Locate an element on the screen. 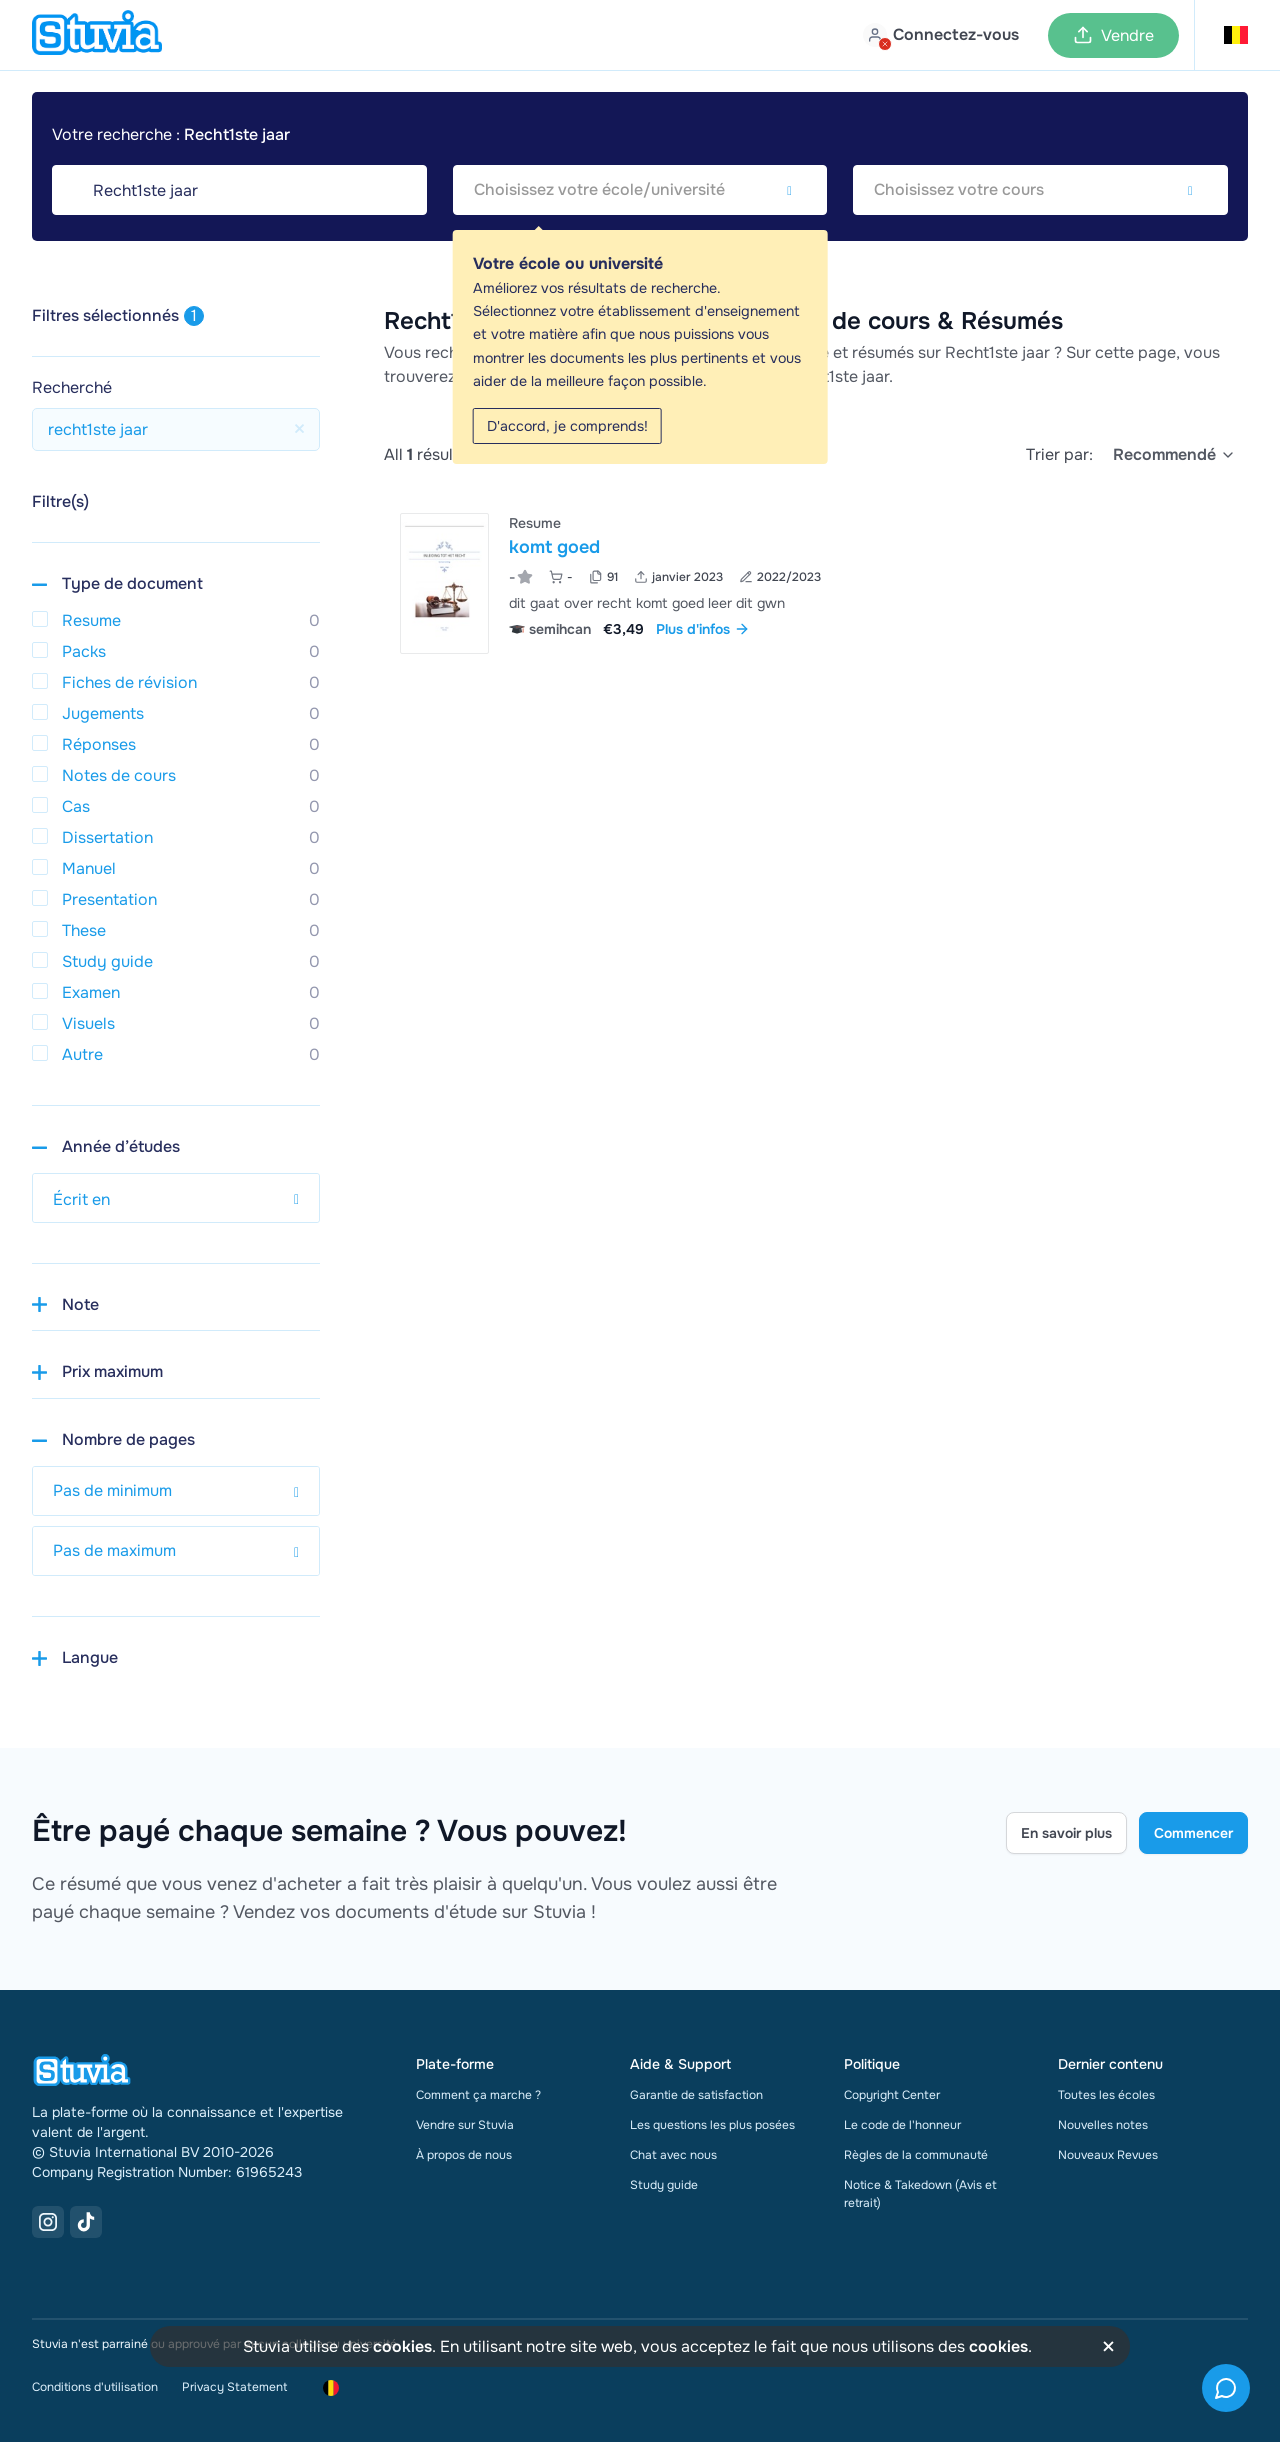 The image size is (1280, 2442). Study guide is located at coordinates (664, 2185).